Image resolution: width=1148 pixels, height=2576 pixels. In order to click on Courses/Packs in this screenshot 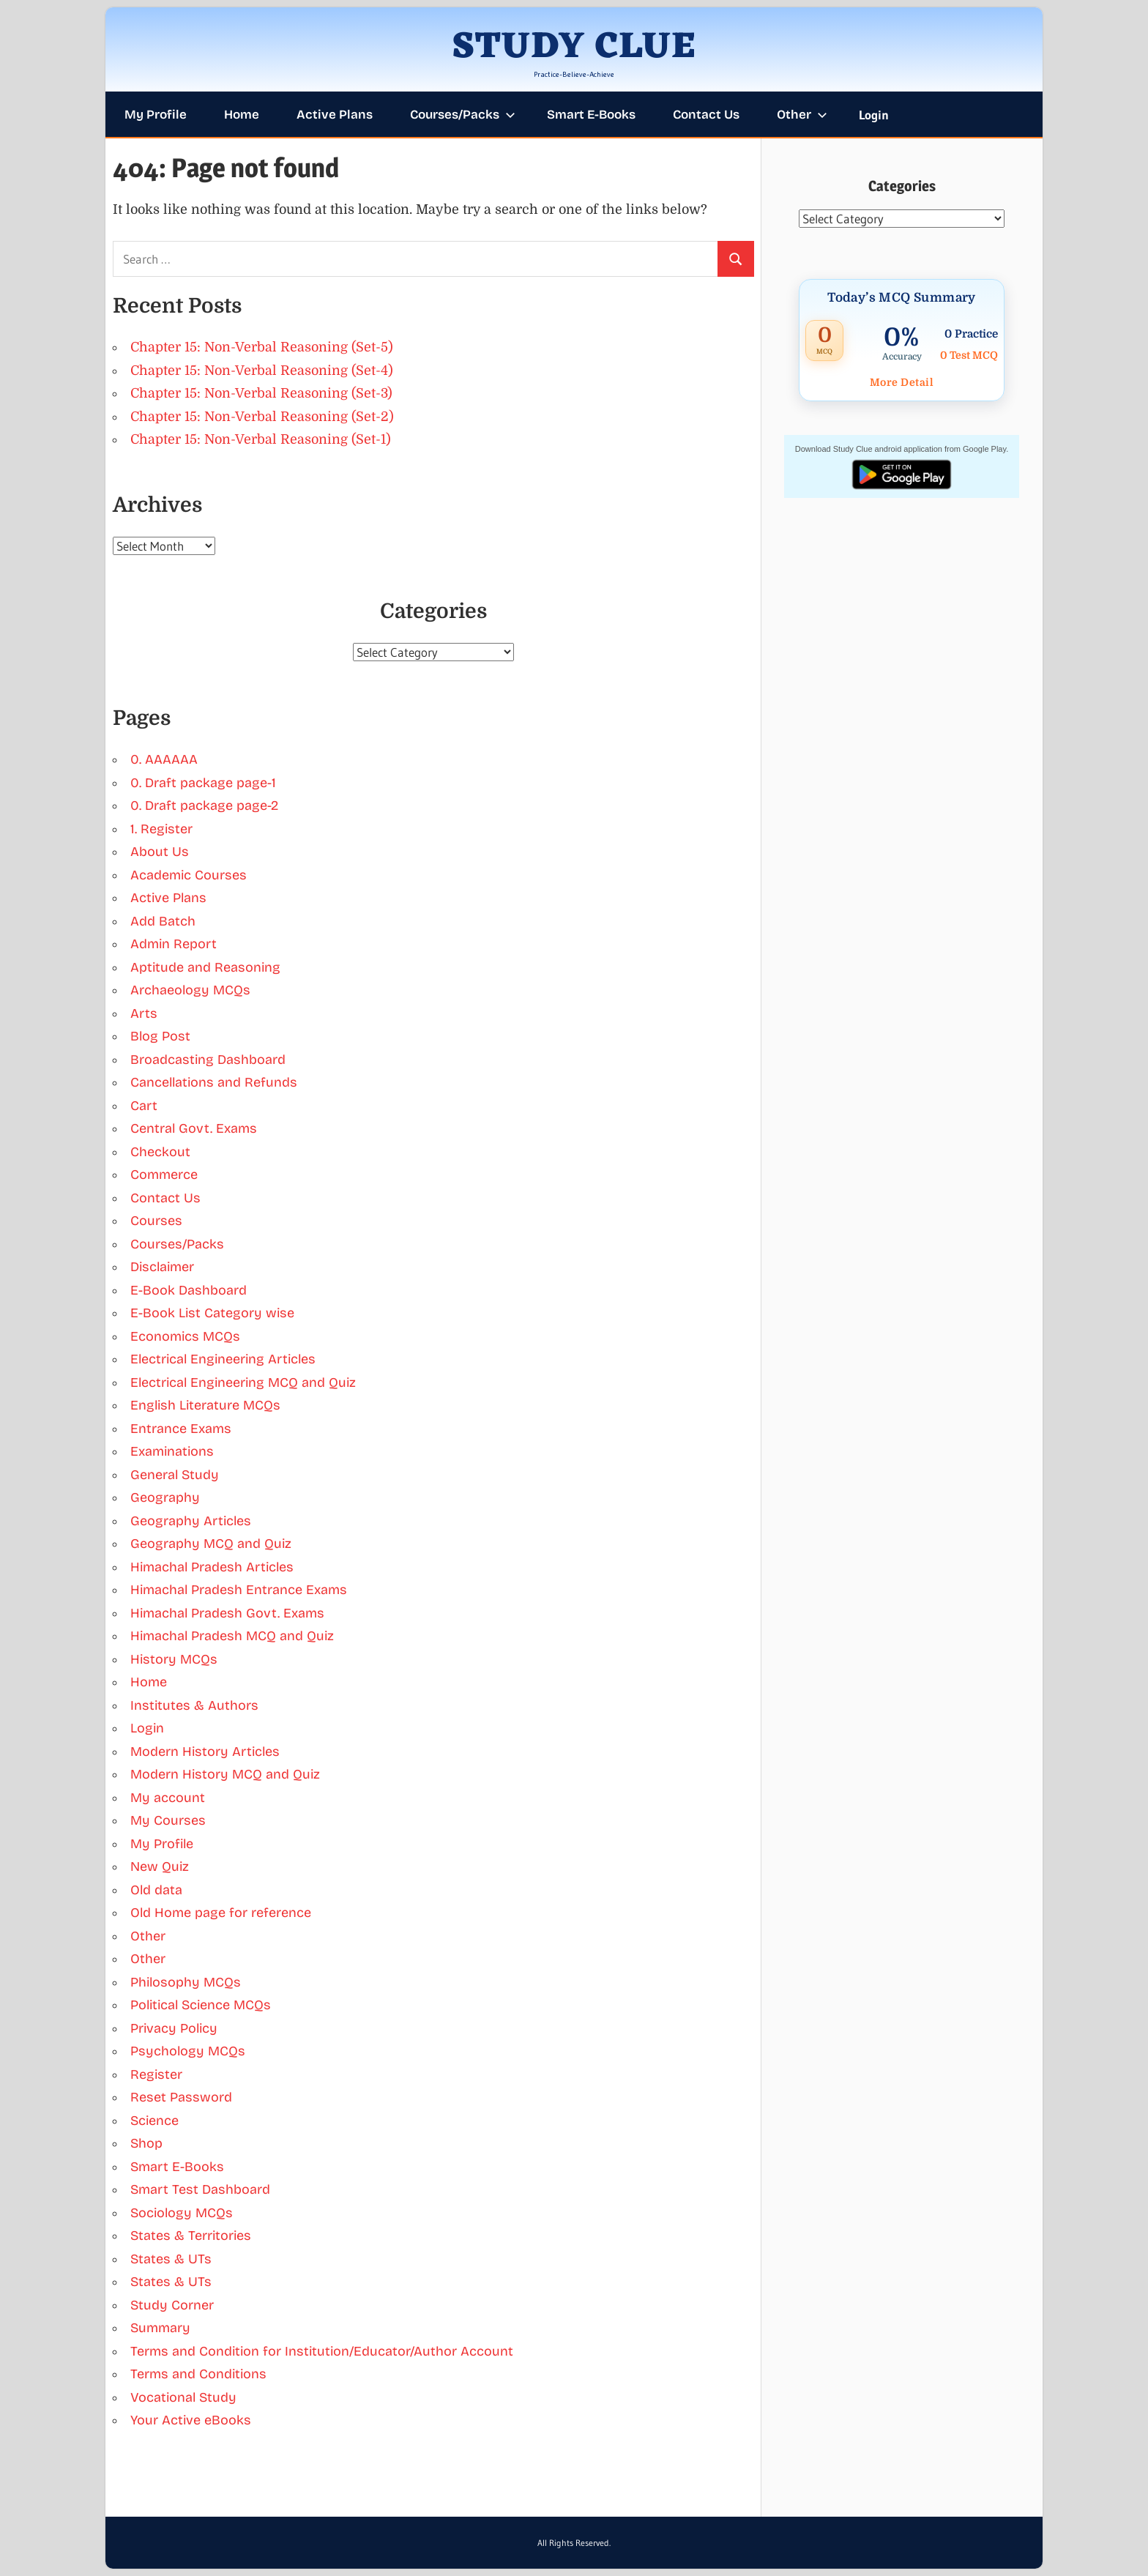, I will do `click(462, 114)`.